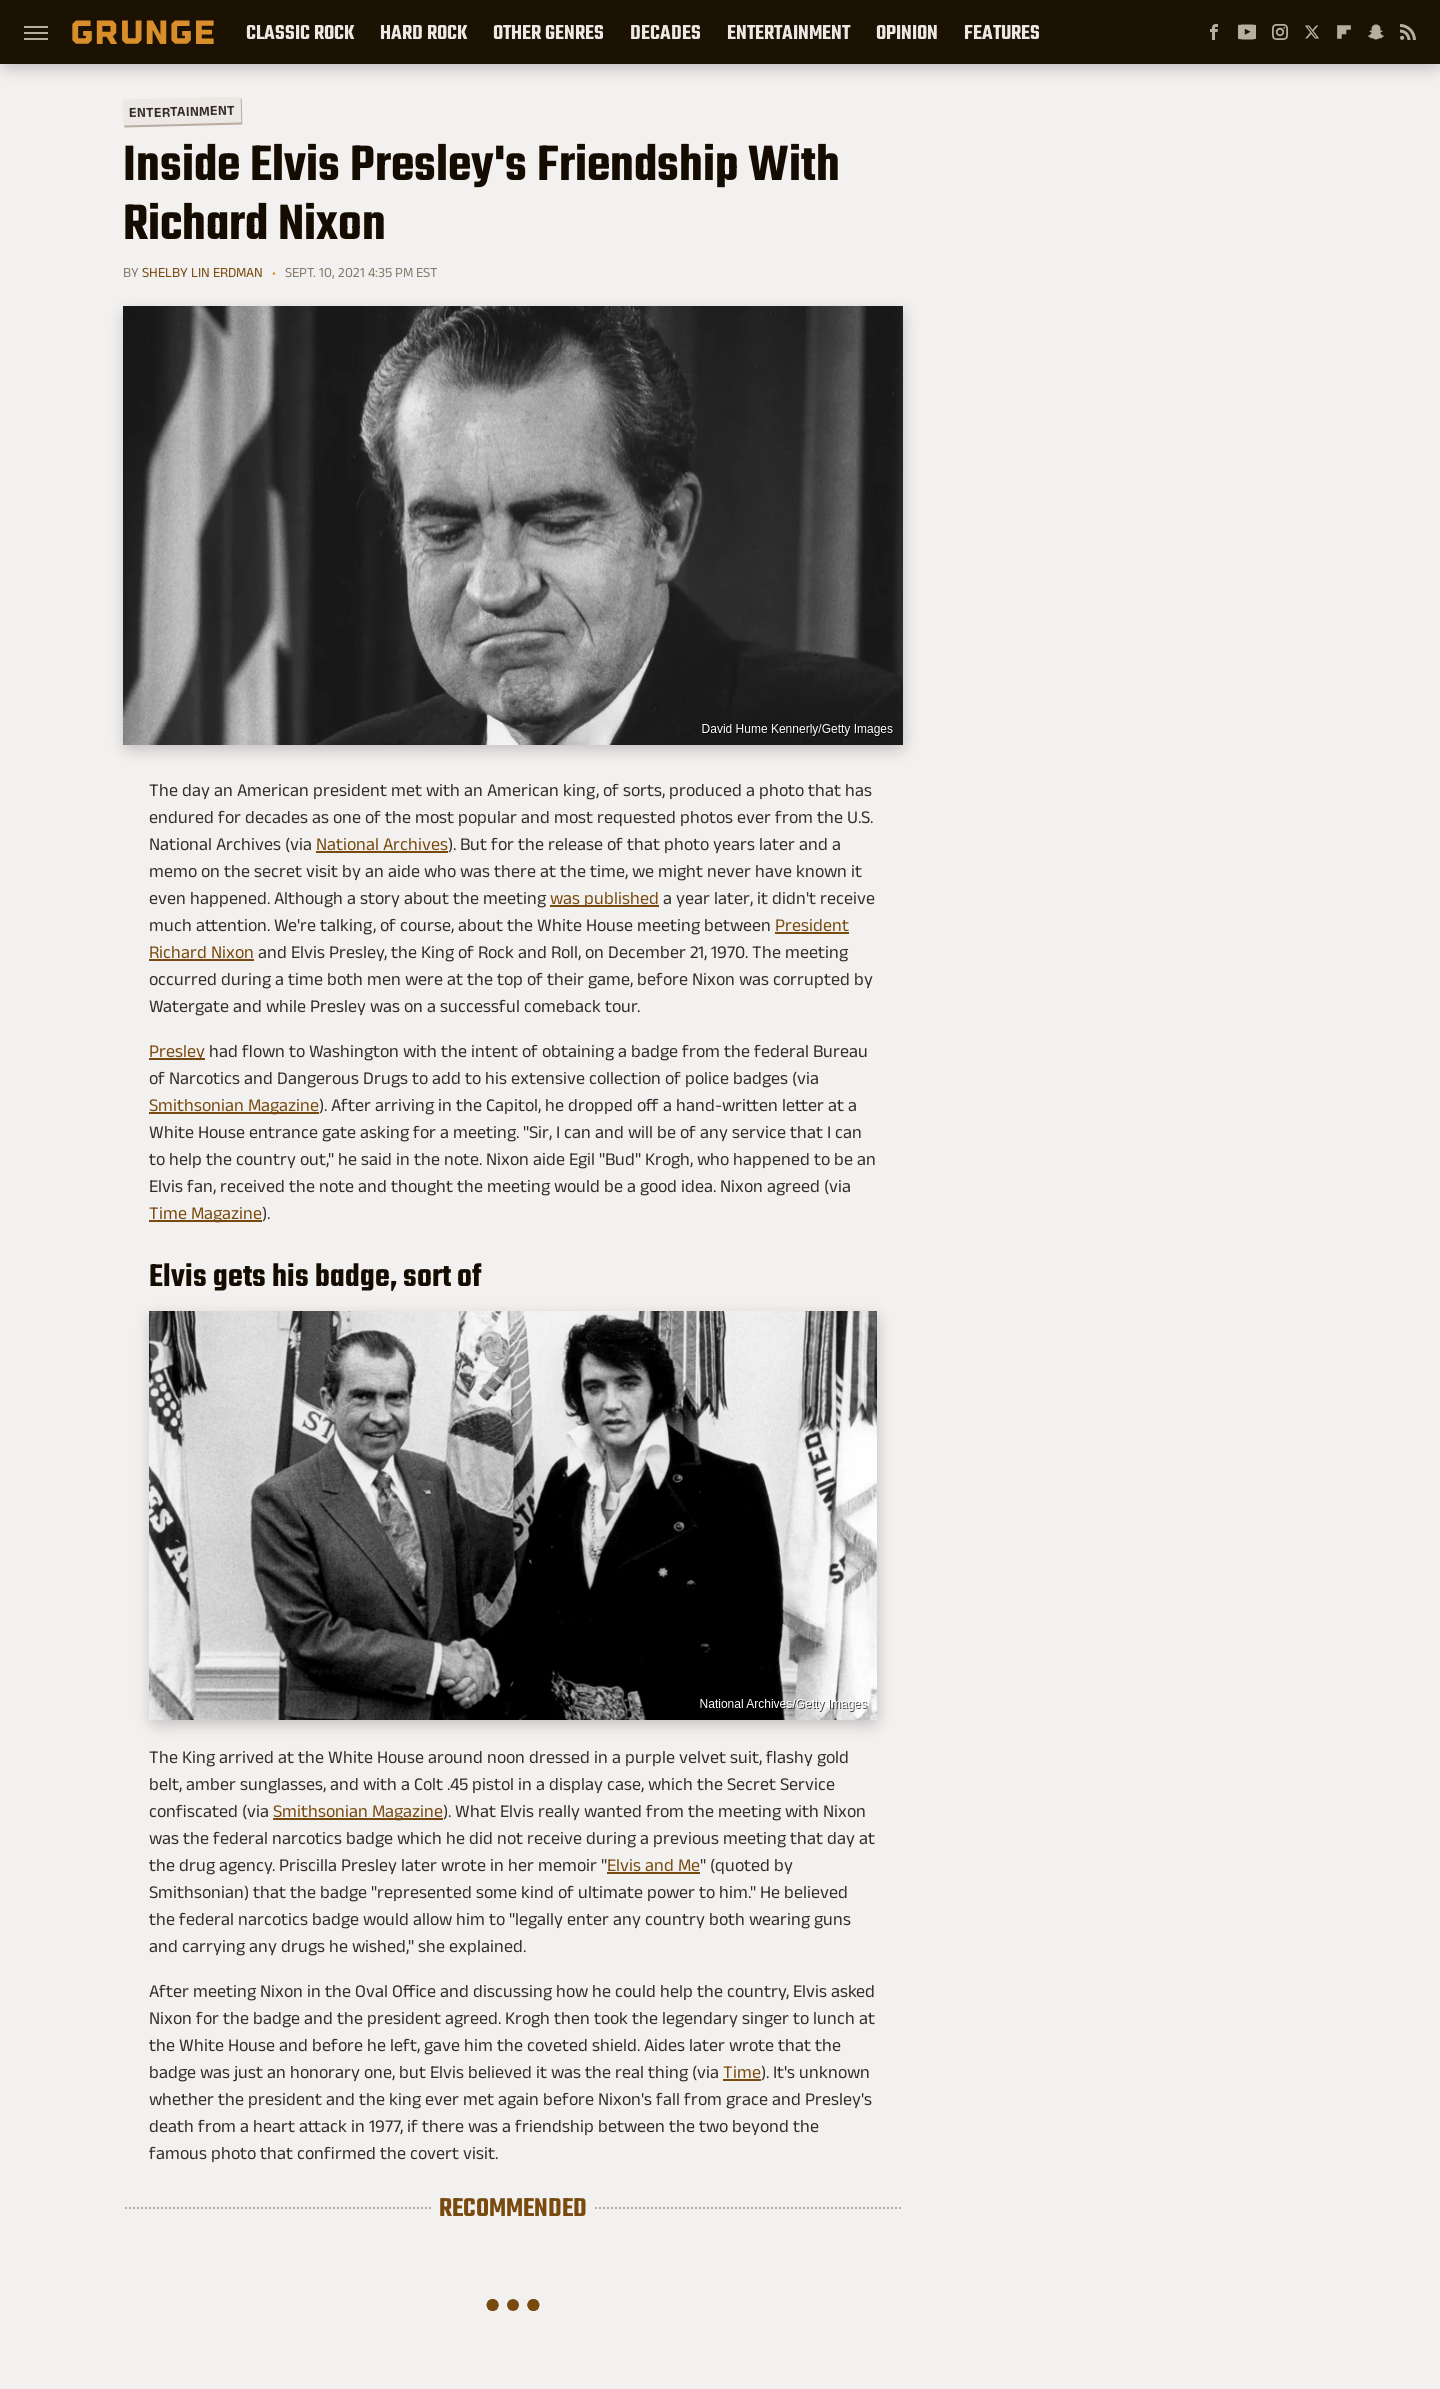 This screenshot has height=2389, width=1440. I want to click on Decades, so click(665, 32).